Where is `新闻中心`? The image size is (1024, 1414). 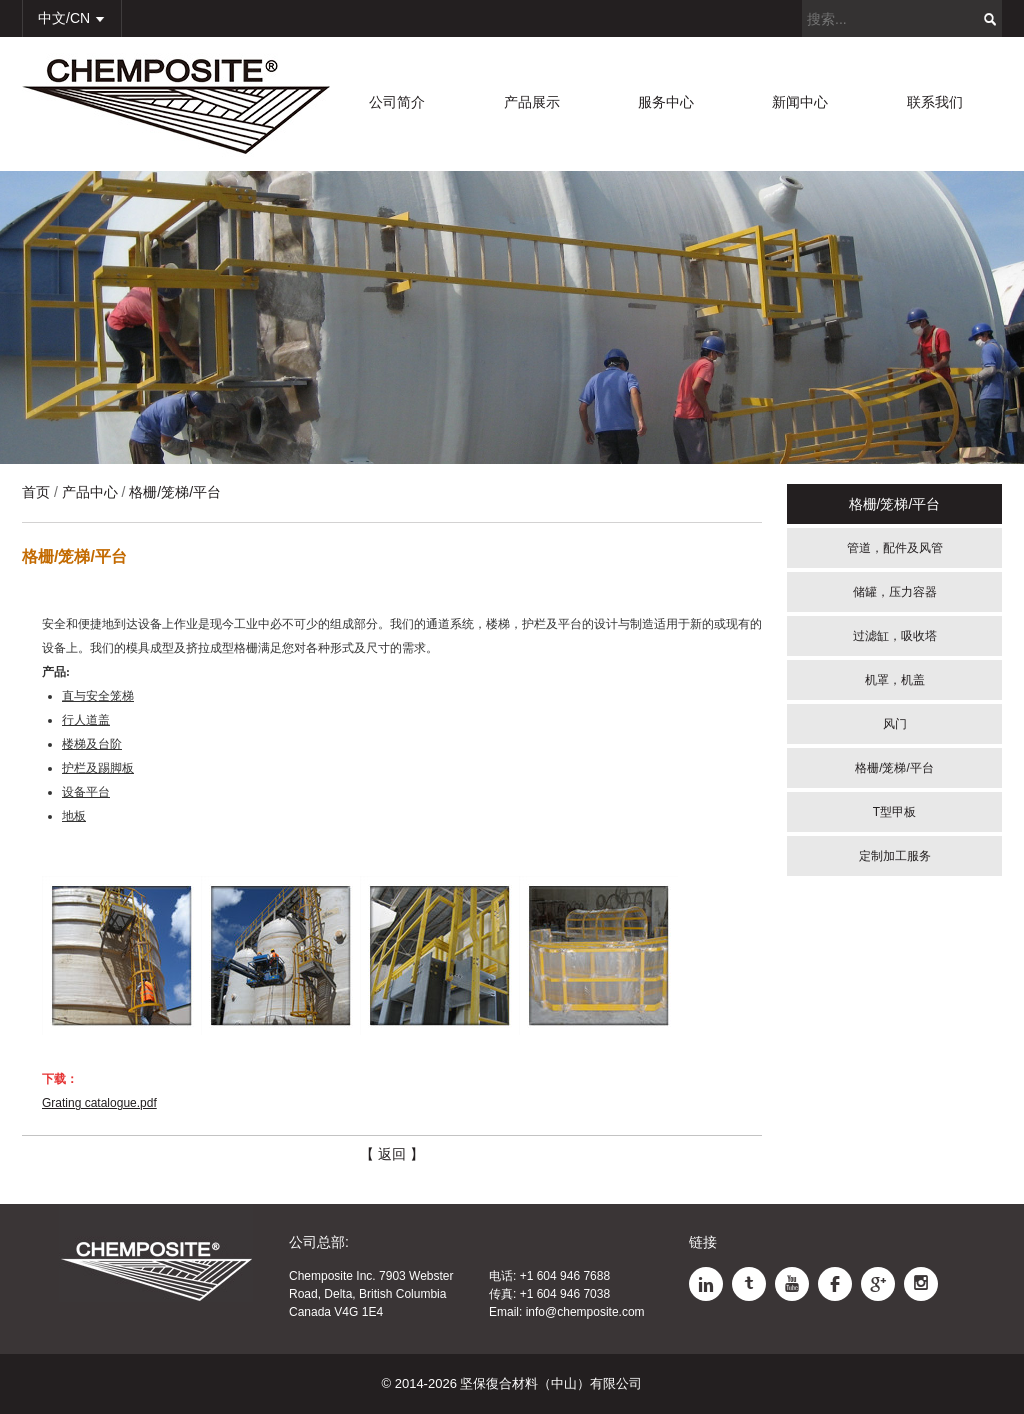
新闻中心 is located at coordinates (800, 102).